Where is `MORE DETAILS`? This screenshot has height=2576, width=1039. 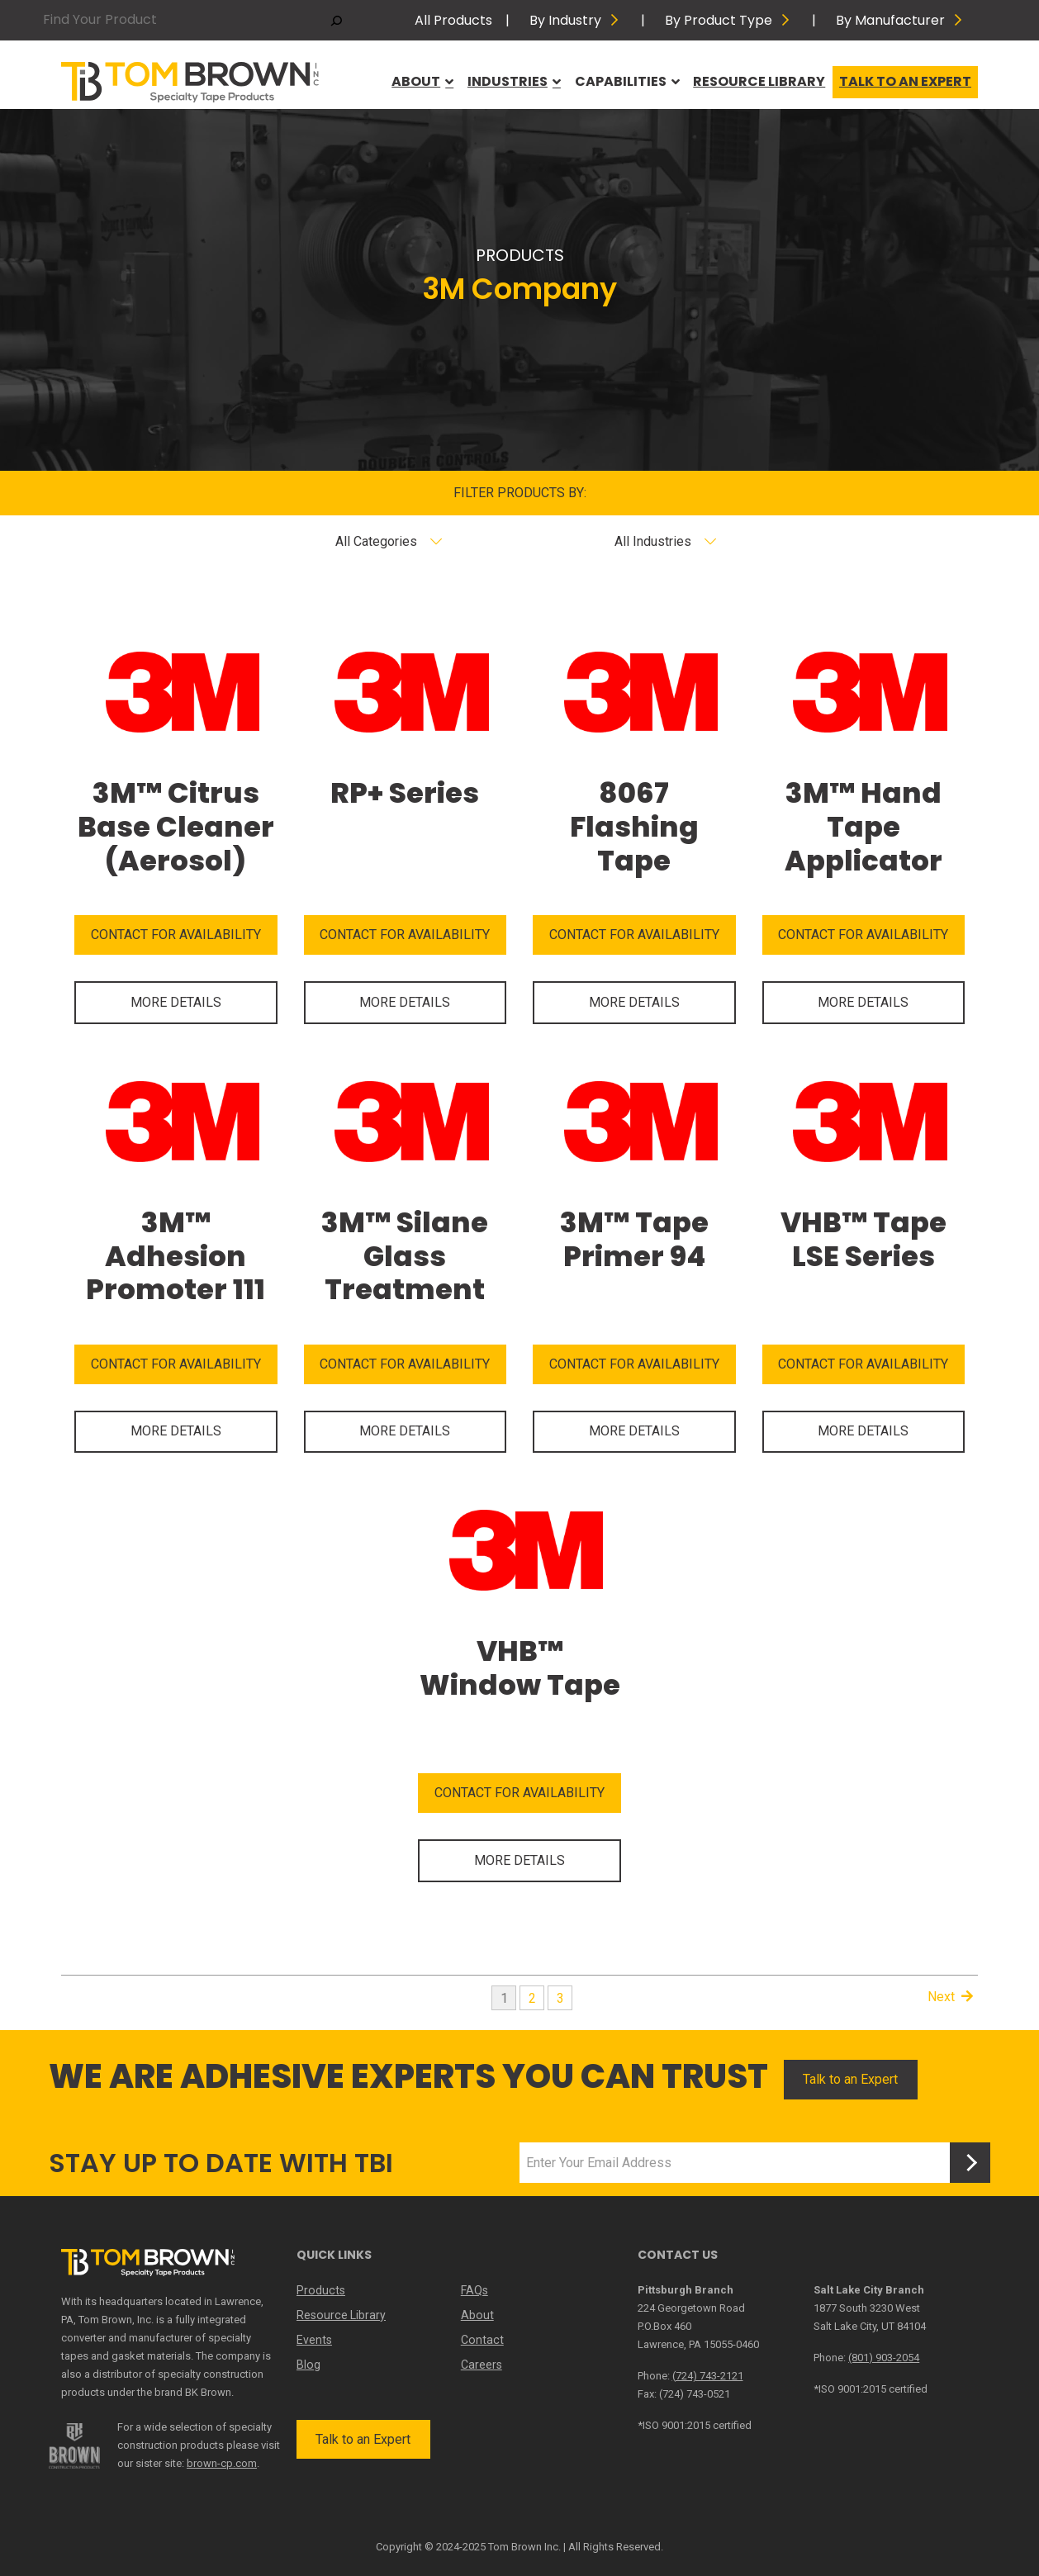 MORE DETAILS is located at coordinates (175, 1002).